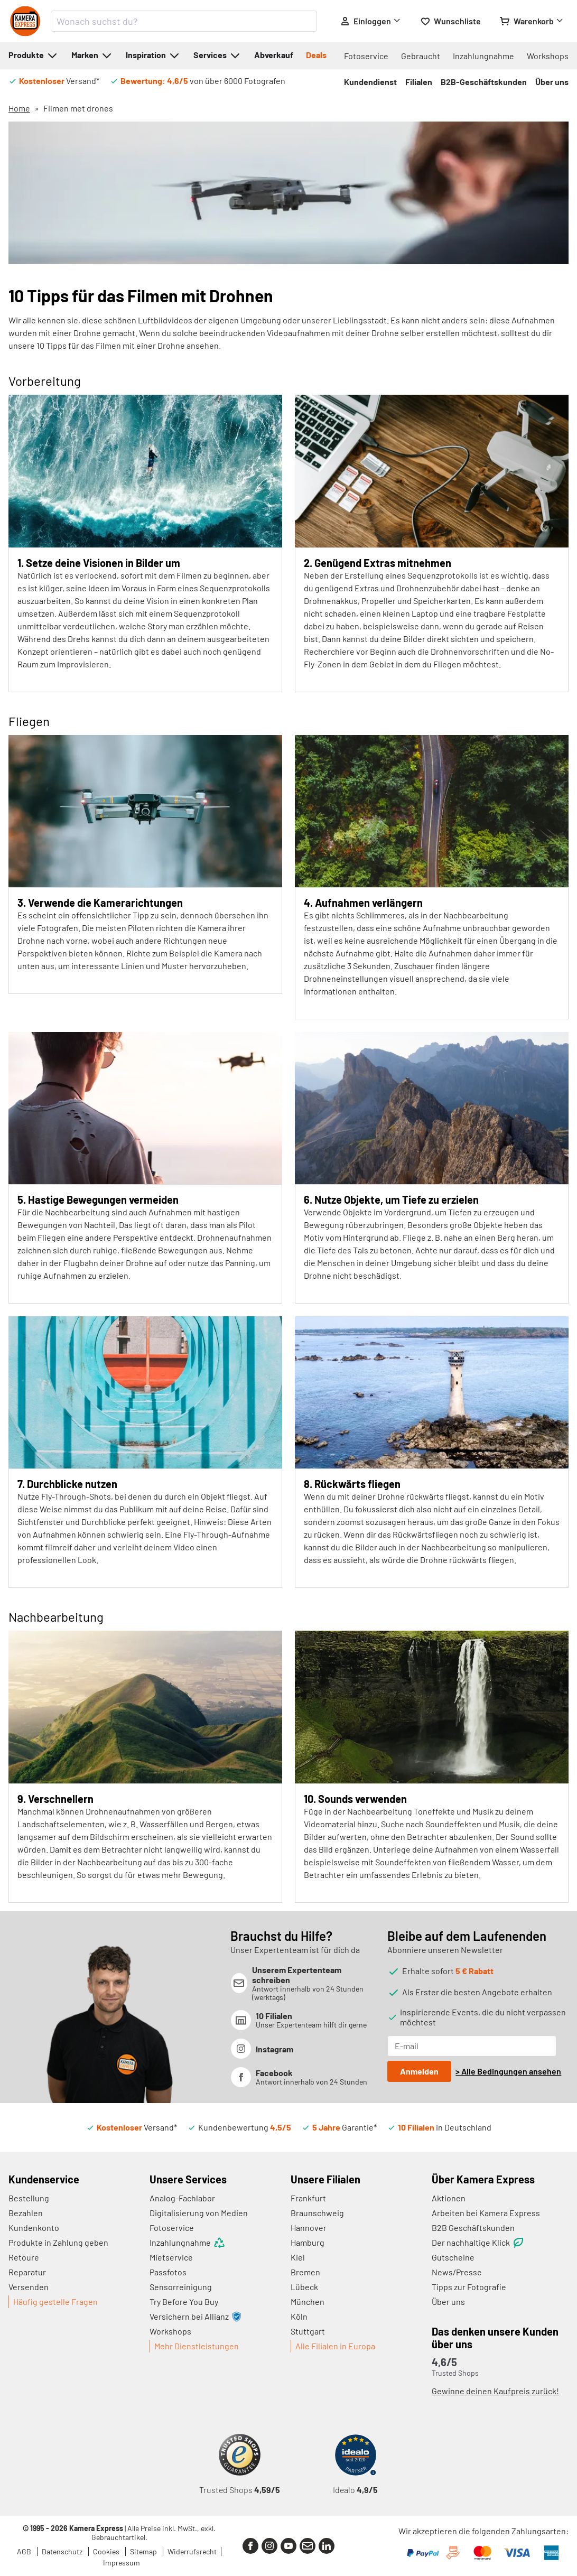  I want to click on Hamburg, so click(307, 2242).